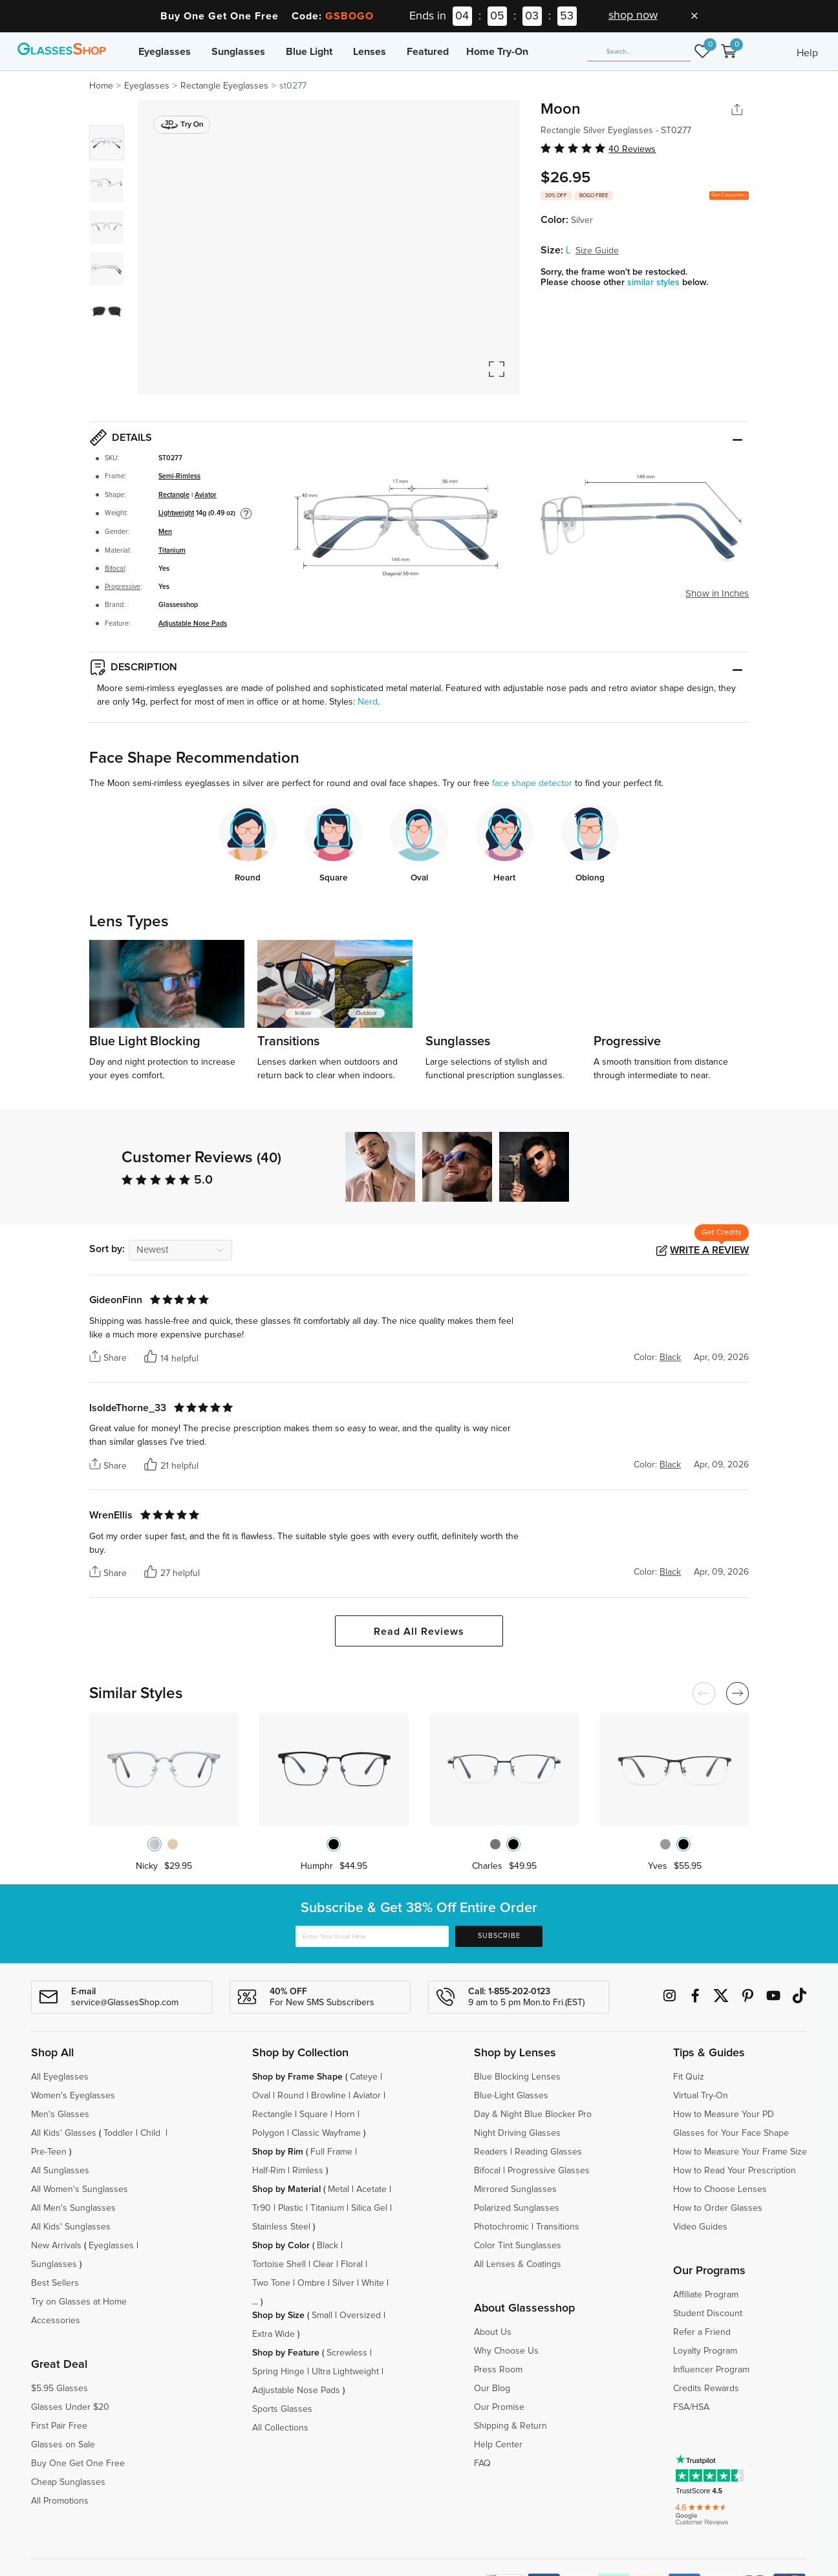  Describe the element at coordinates (639, 51) in the screenshot. I see `[Search]` at that location.